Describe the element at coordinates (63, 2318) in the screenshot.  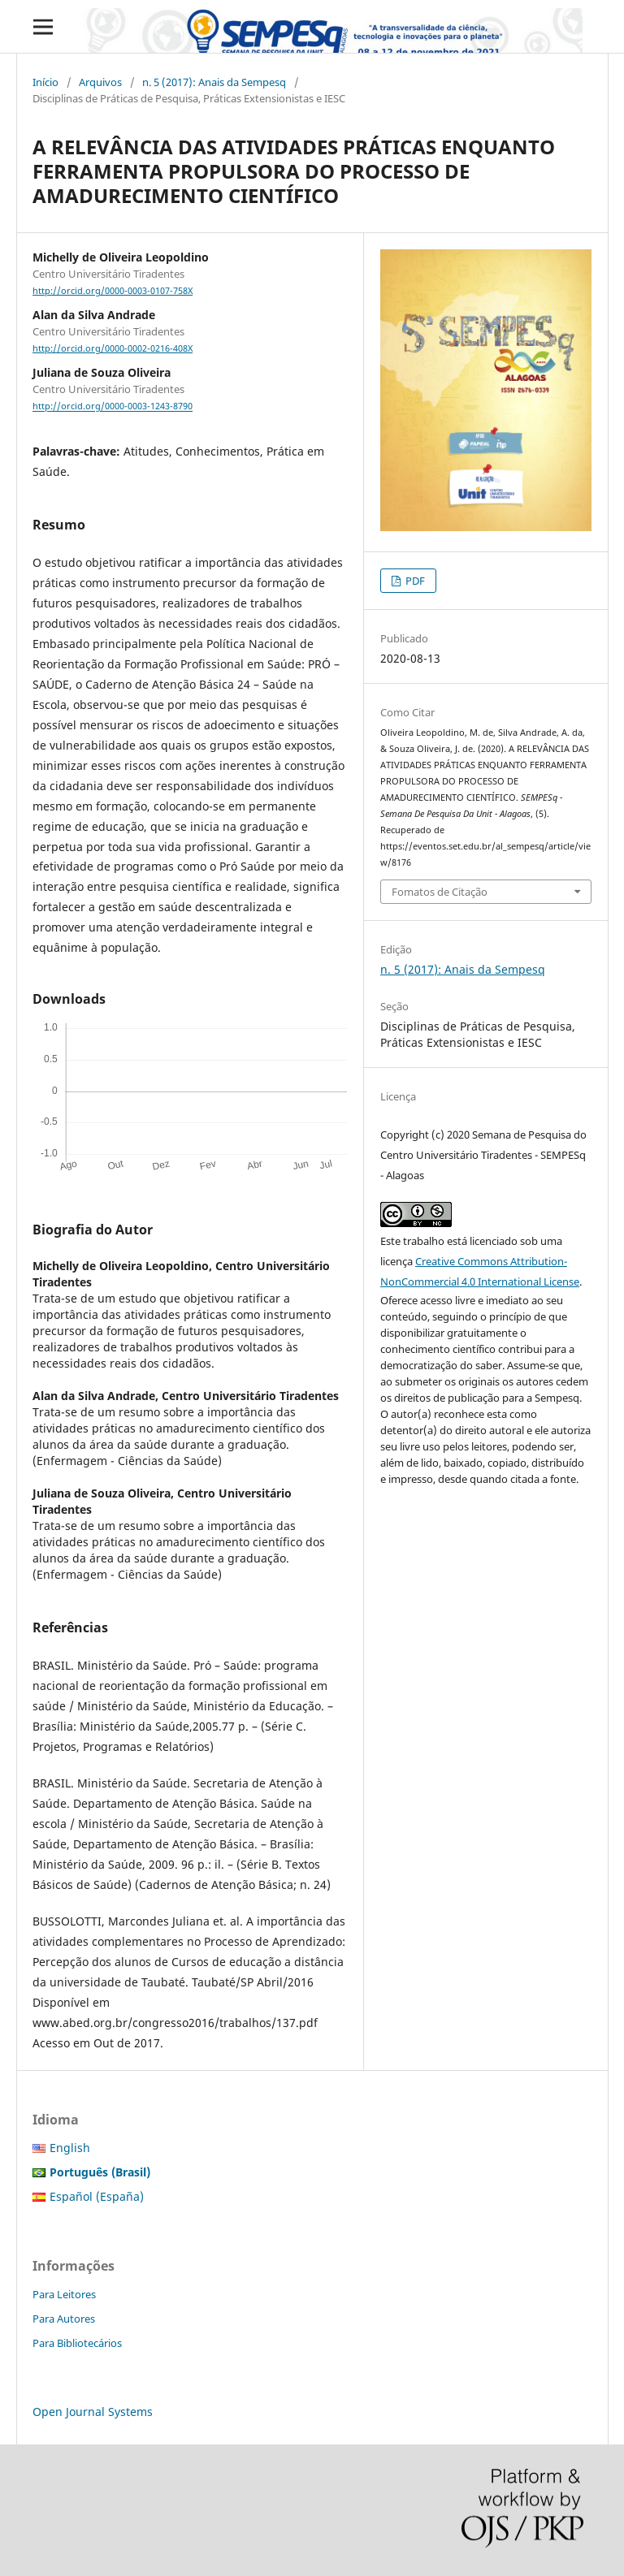
I see `Para Autores` at that location.